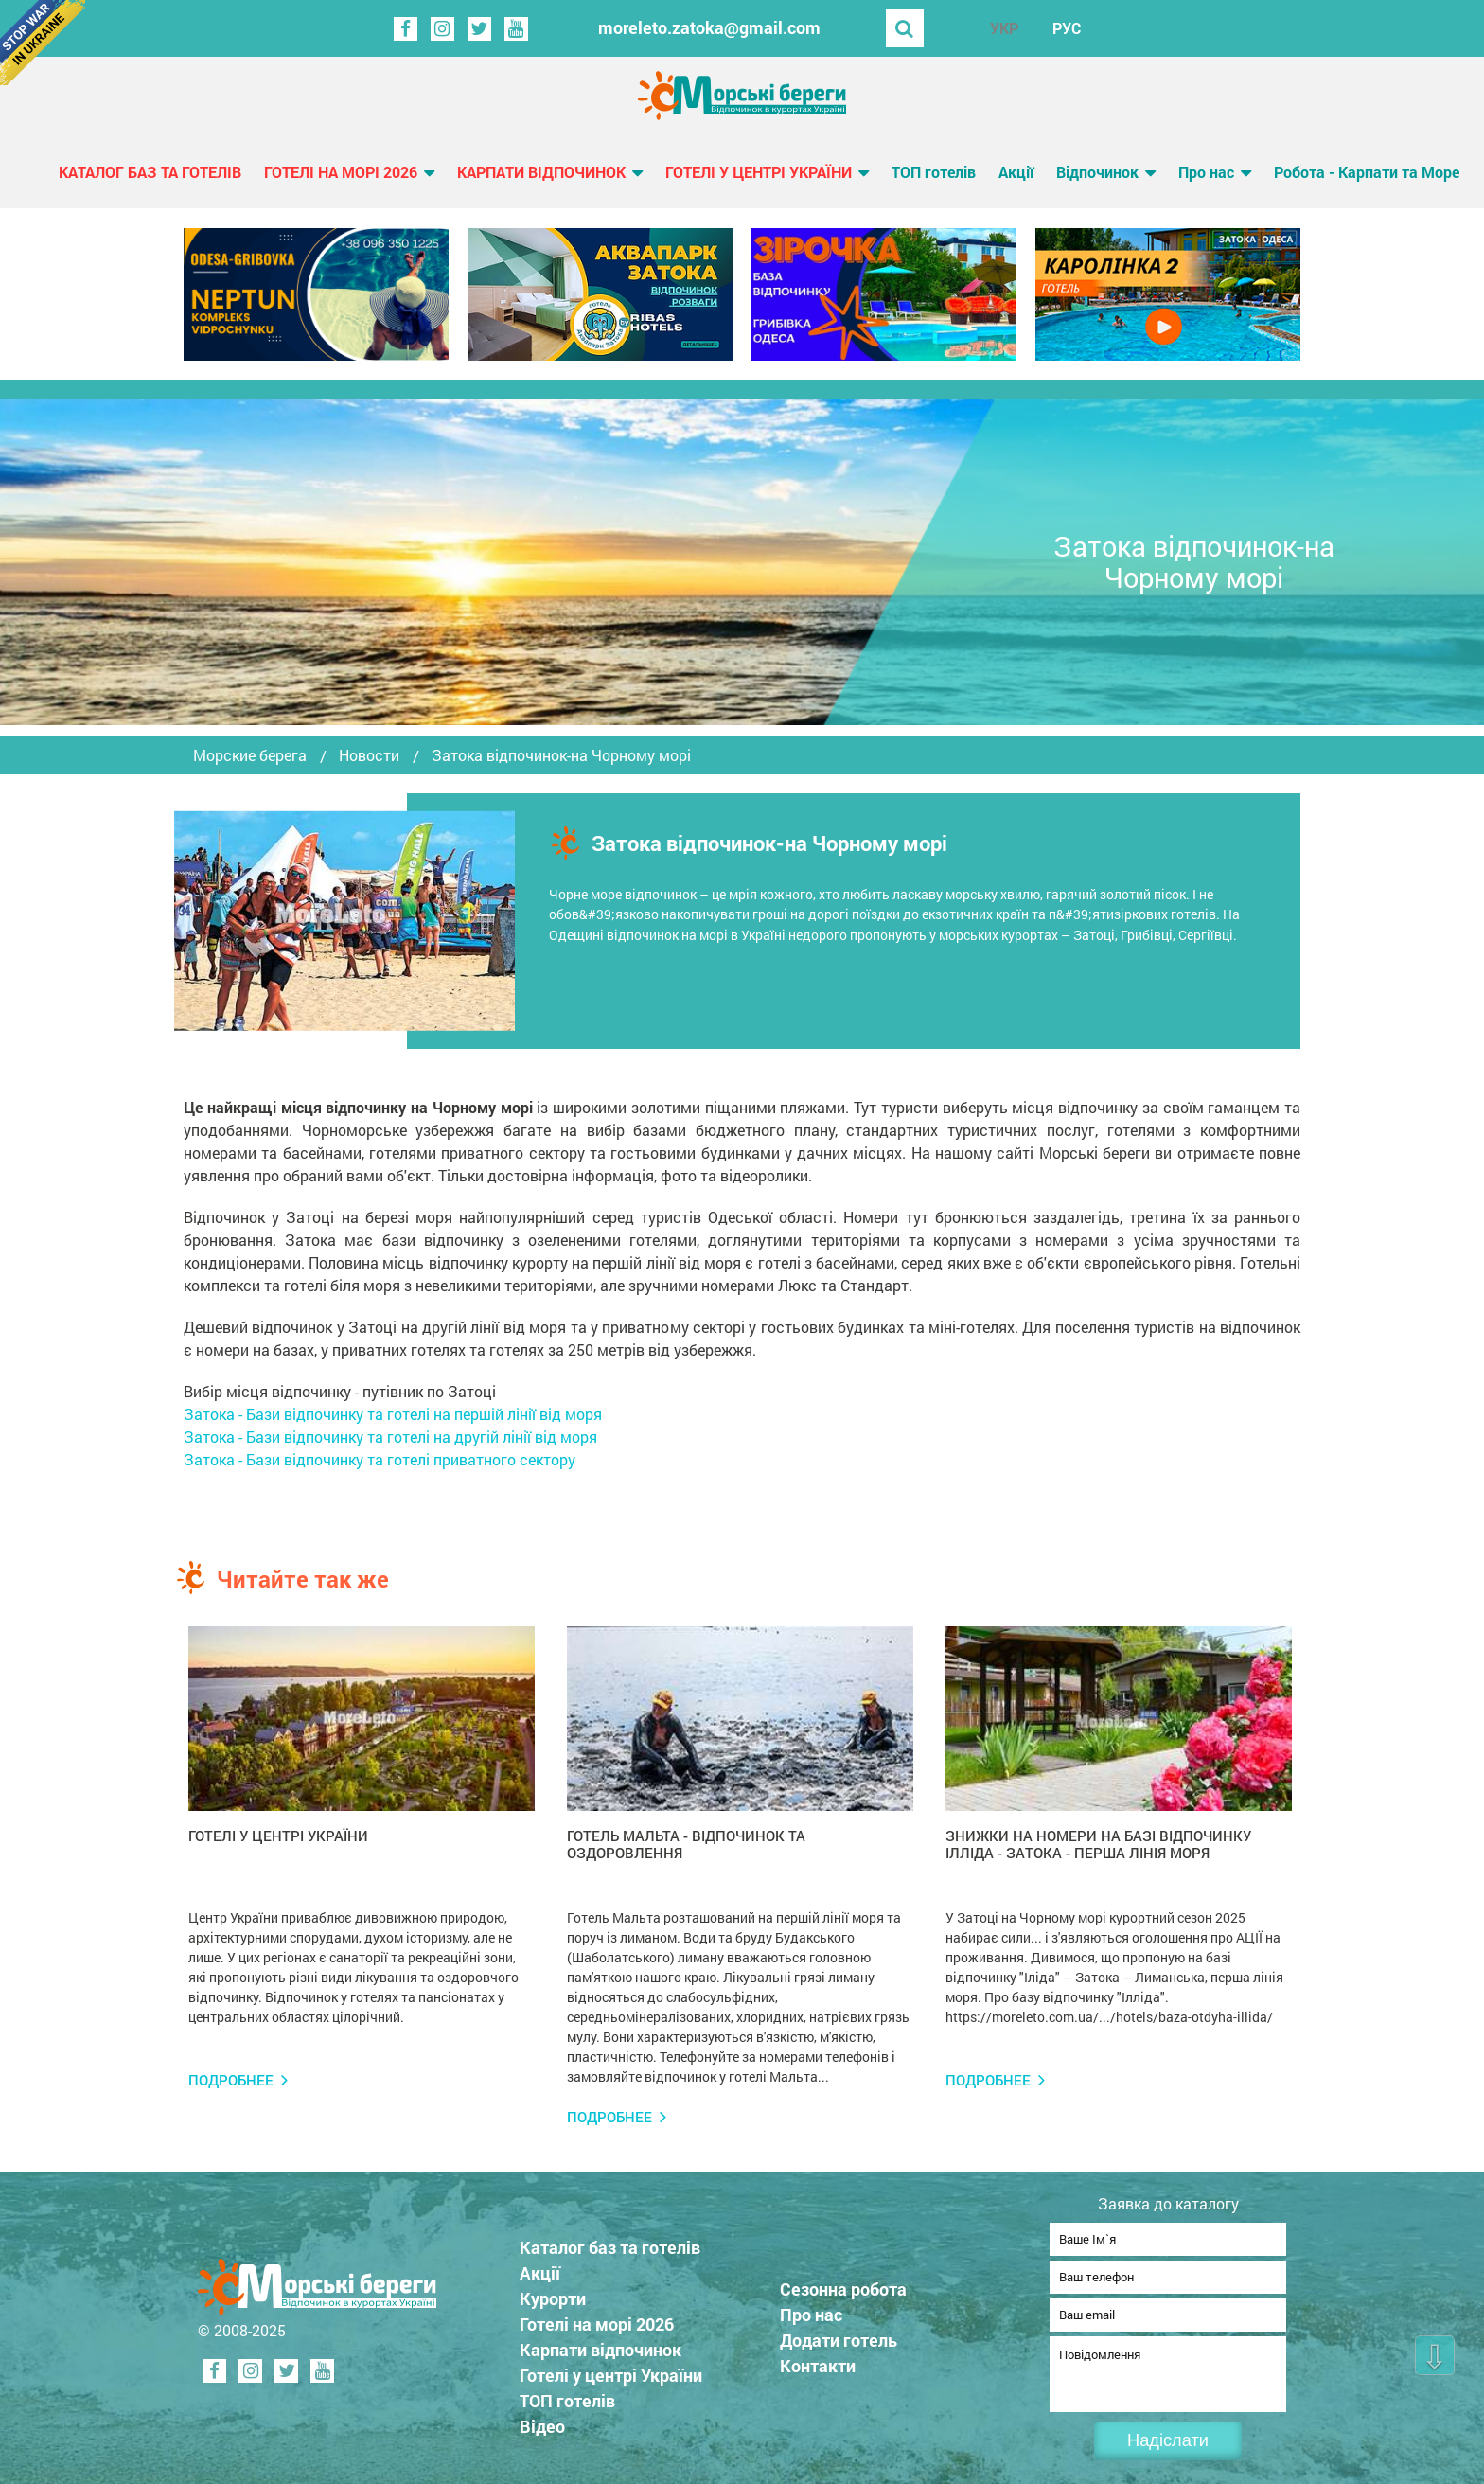  What do you see at coordinates (390, 1436) in the screenshot?
I see `Затока - Бази відпочинку та готелі на другій лінії від моря` at bounding box center [390, 1436].